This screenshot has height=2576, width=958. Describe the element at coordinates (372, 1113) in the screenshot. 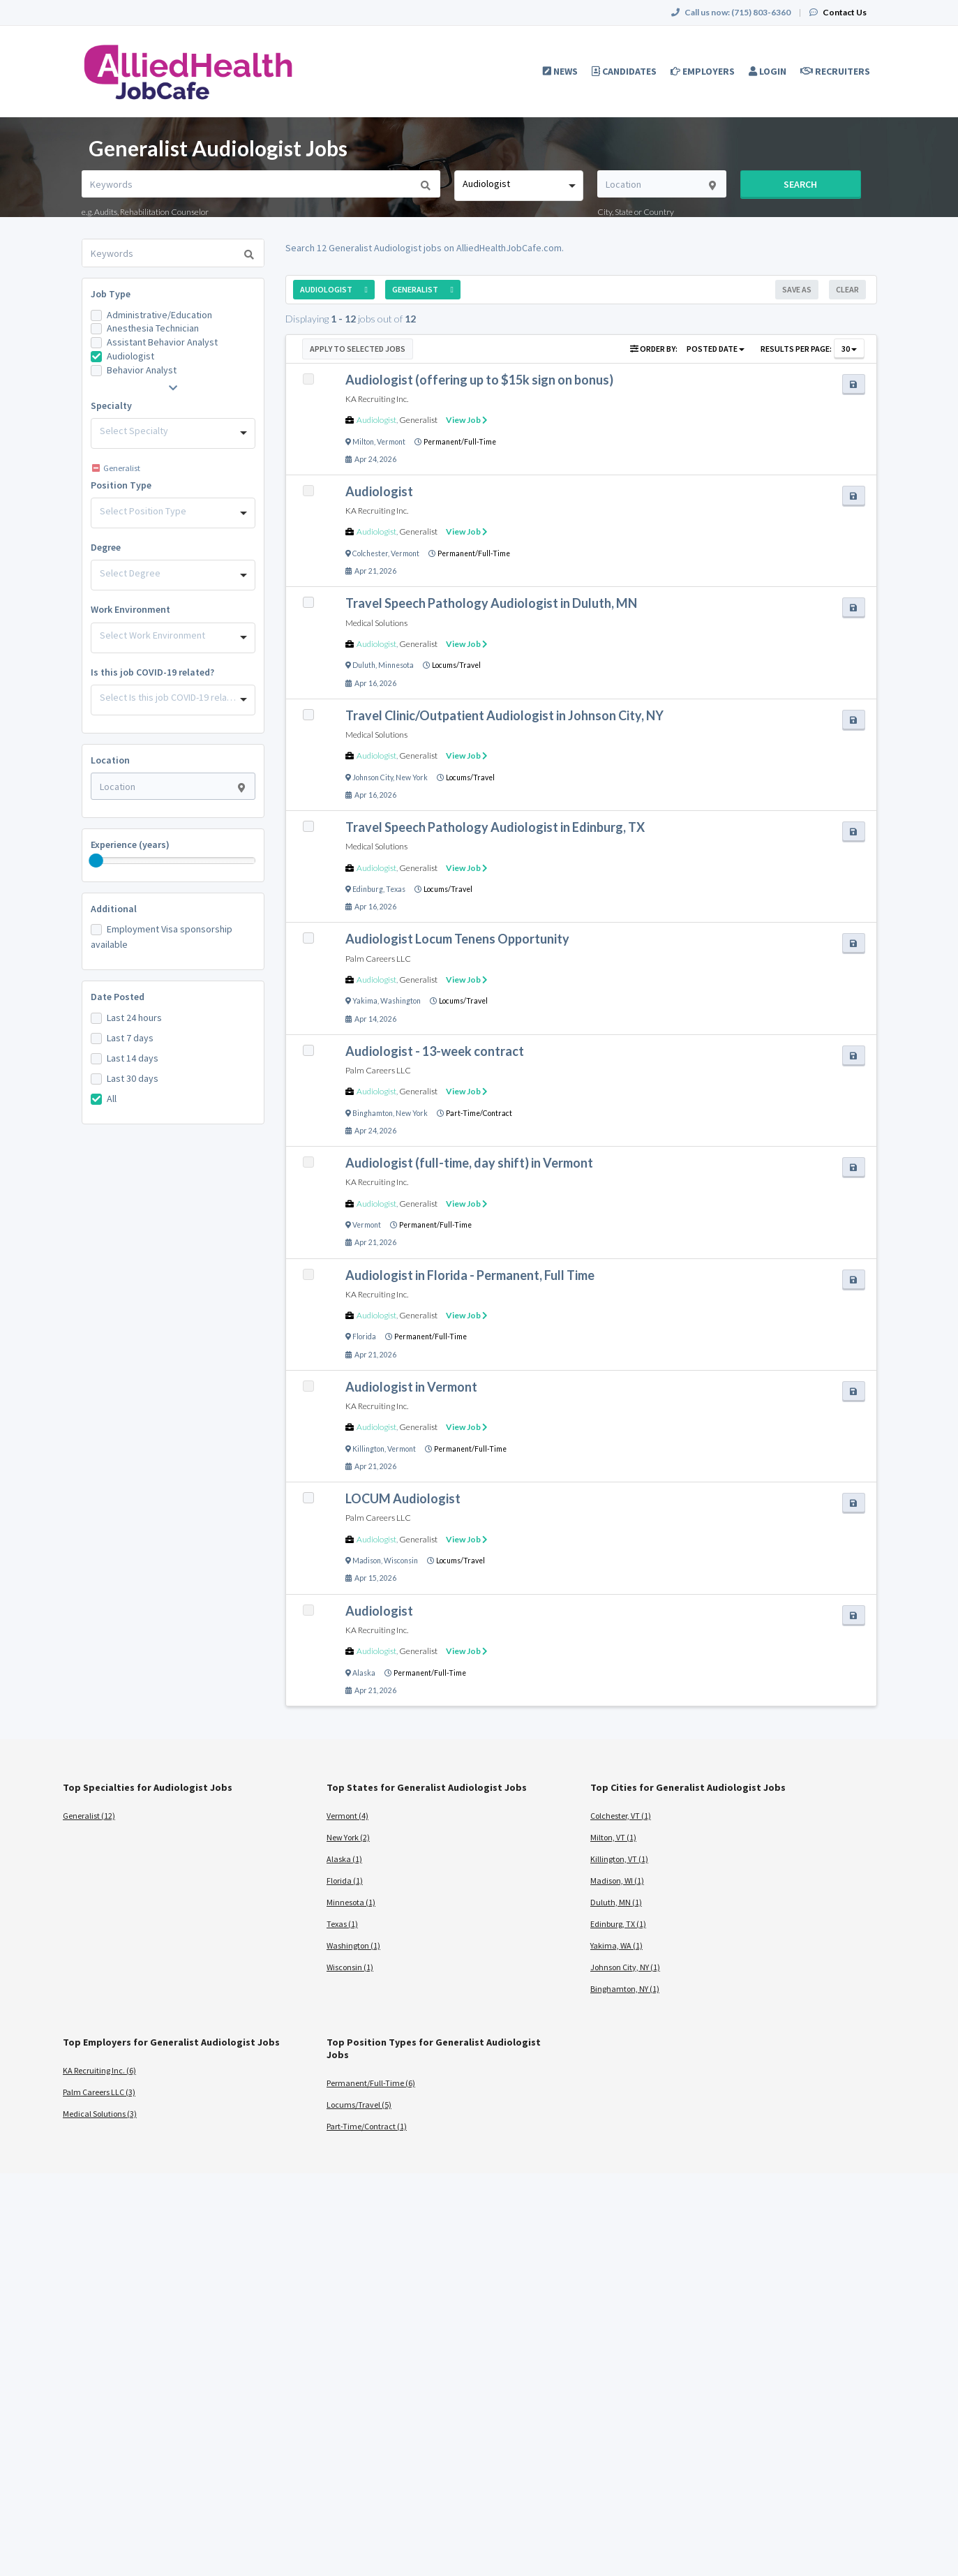

I see `Binghamton` at that location.